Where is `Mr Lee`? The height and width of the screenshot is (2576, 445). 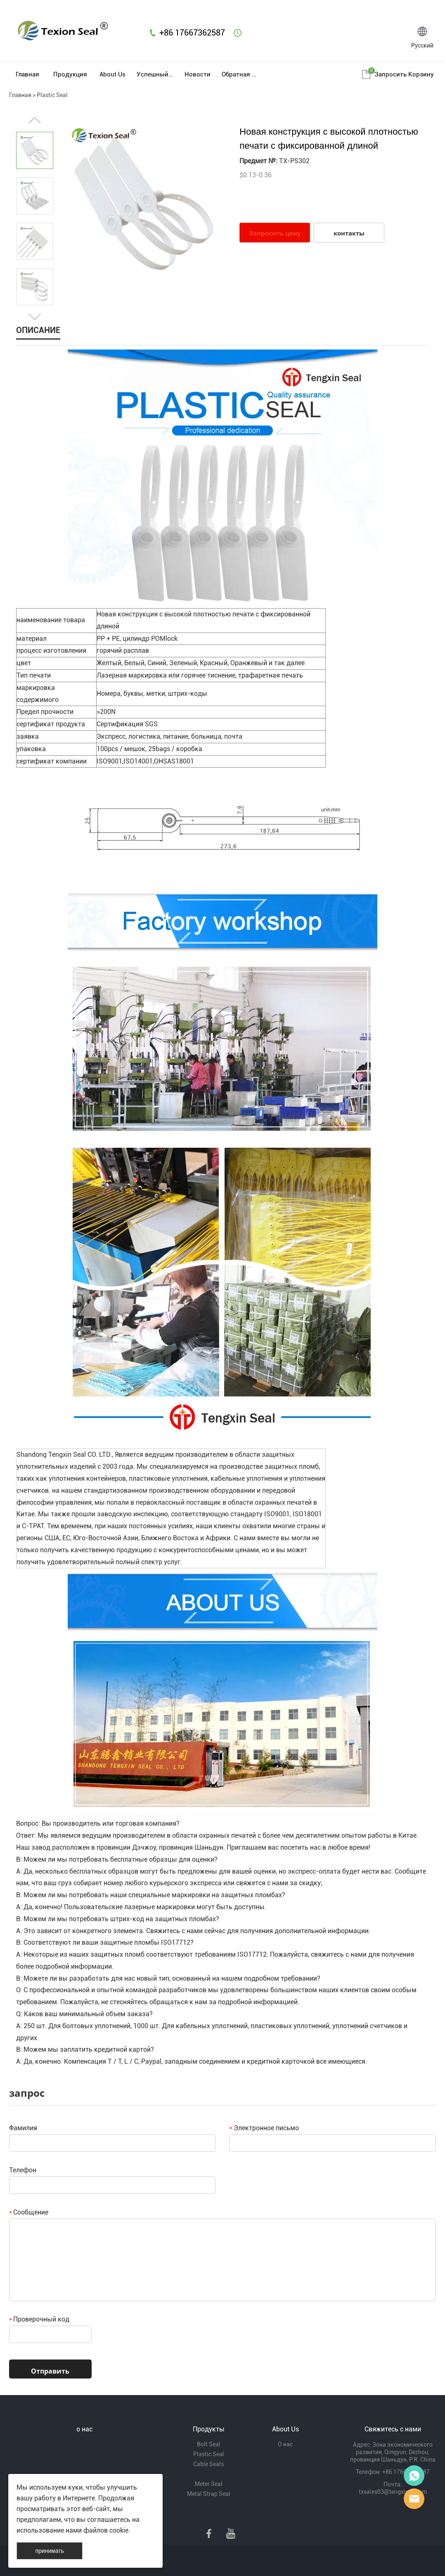 Mr Lee is located at coordinates (414, 2498).